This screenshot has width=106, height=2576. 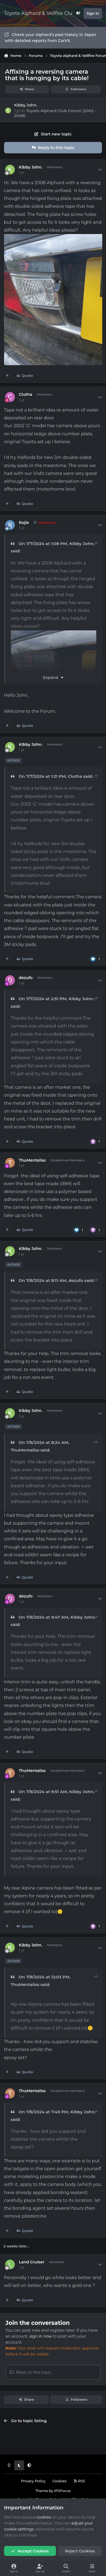 What do you see at coordinates (32, 2262) in the screenshot?
I see `Land Cruiser` at bounding box center [32, 2262].